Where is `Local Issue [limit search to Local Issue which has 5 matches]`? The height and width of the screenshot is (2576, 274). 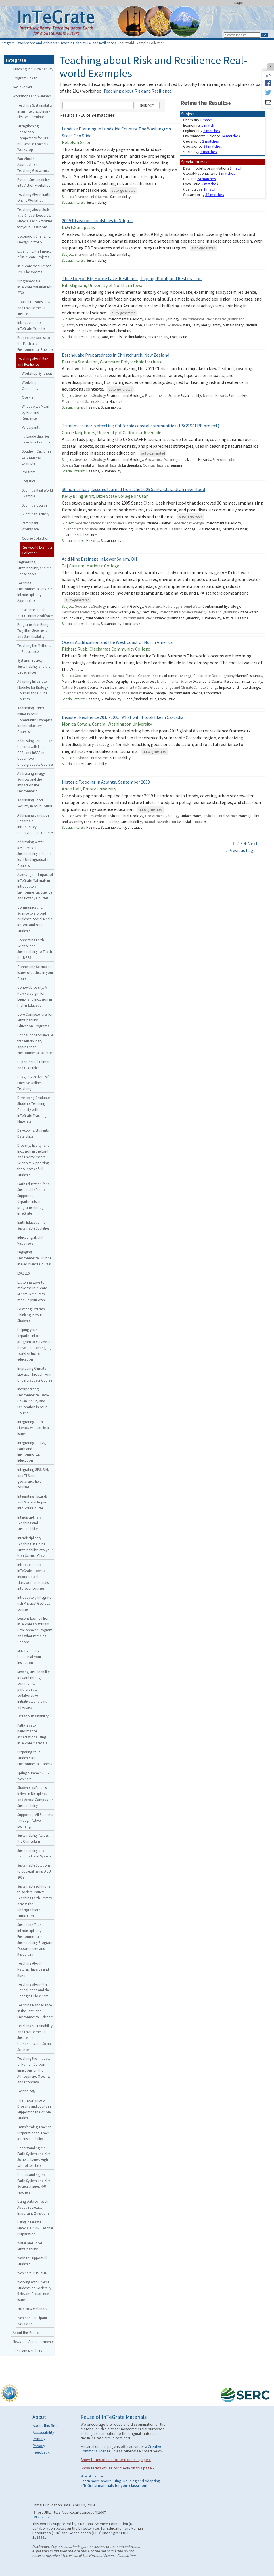
Local Issue [limit search to Local Issue which has 5 matches] is located at coordinates (200, 184).